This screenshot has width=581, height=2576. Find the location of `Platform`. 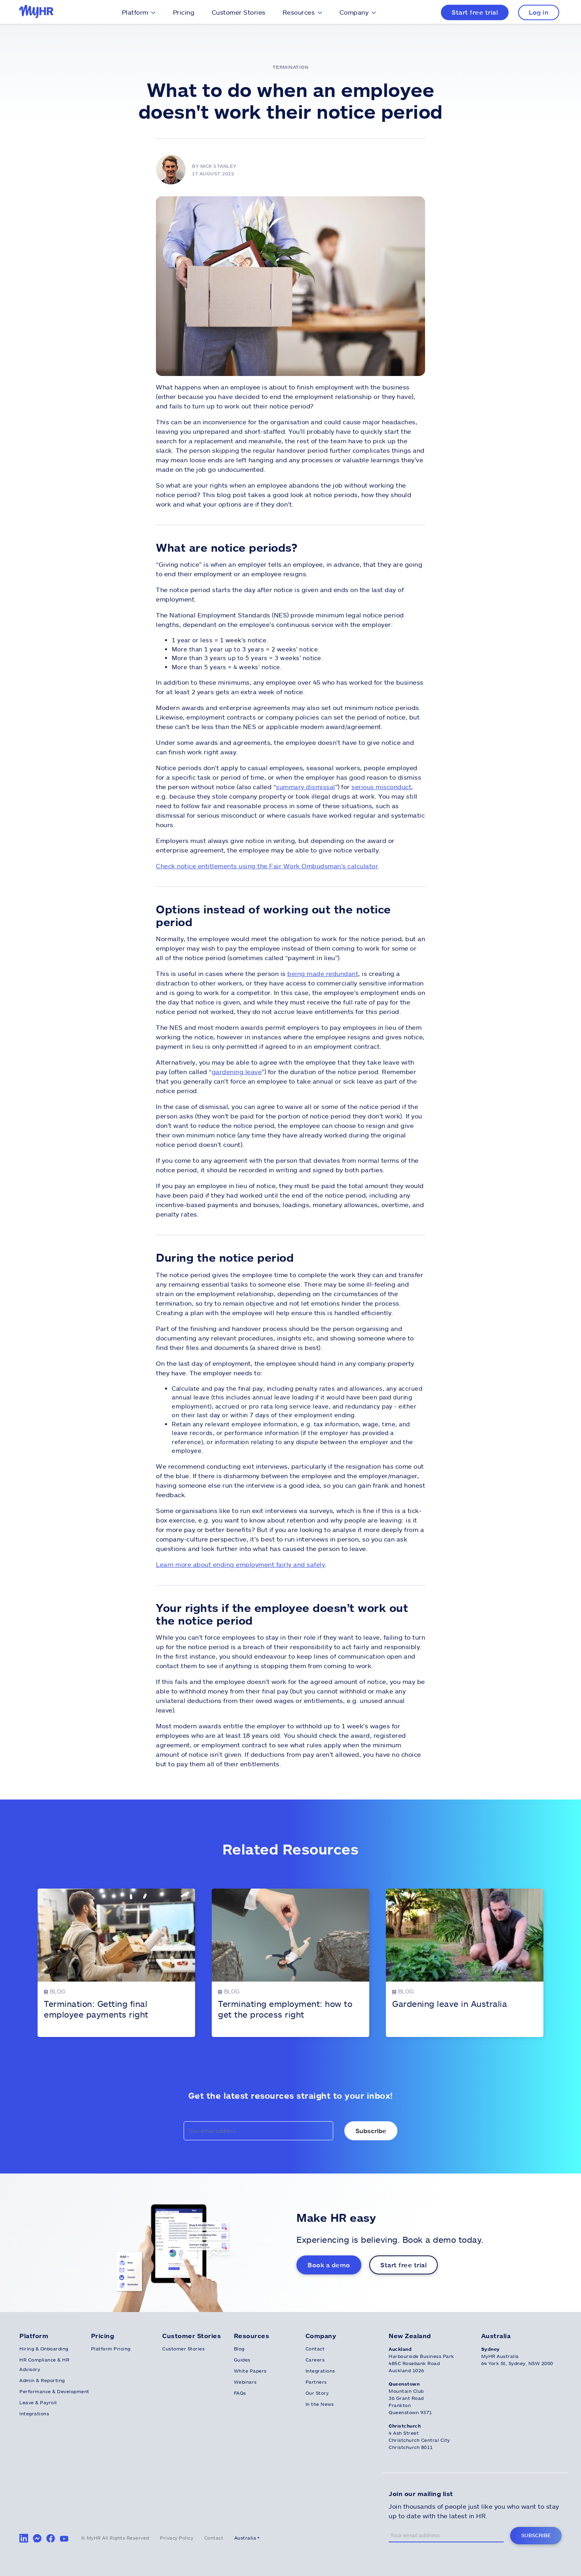

Platform is located at coordinates (135, 12).